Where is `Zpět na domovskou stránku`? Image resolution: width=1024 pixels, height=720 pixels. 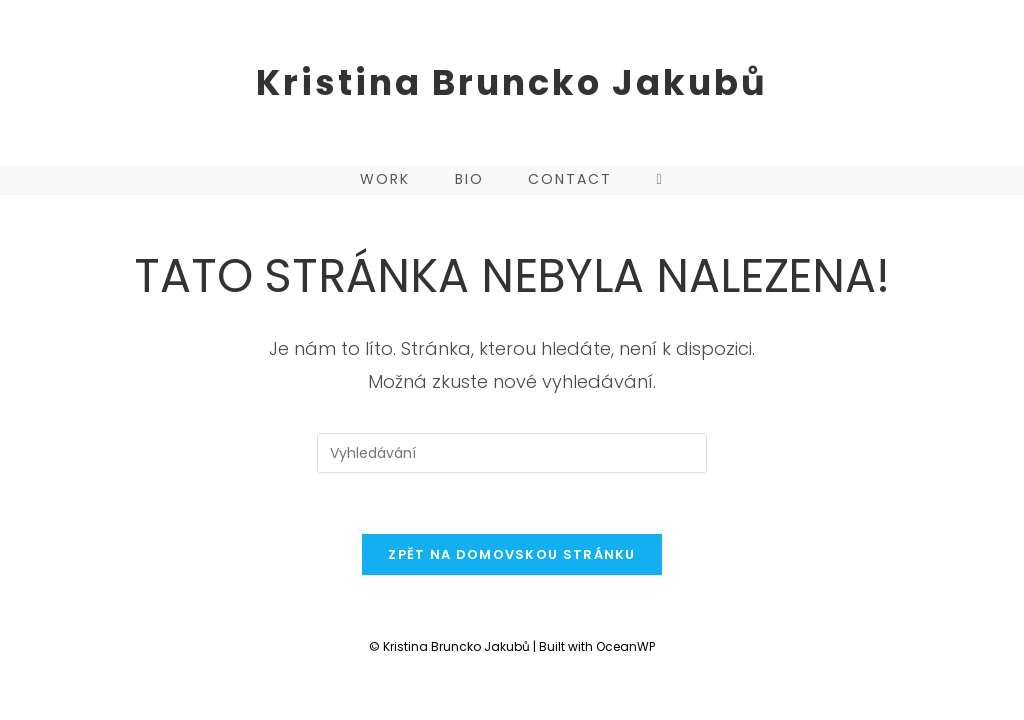
Zpět na domovskou stránku is located at coordinates (512, 554).